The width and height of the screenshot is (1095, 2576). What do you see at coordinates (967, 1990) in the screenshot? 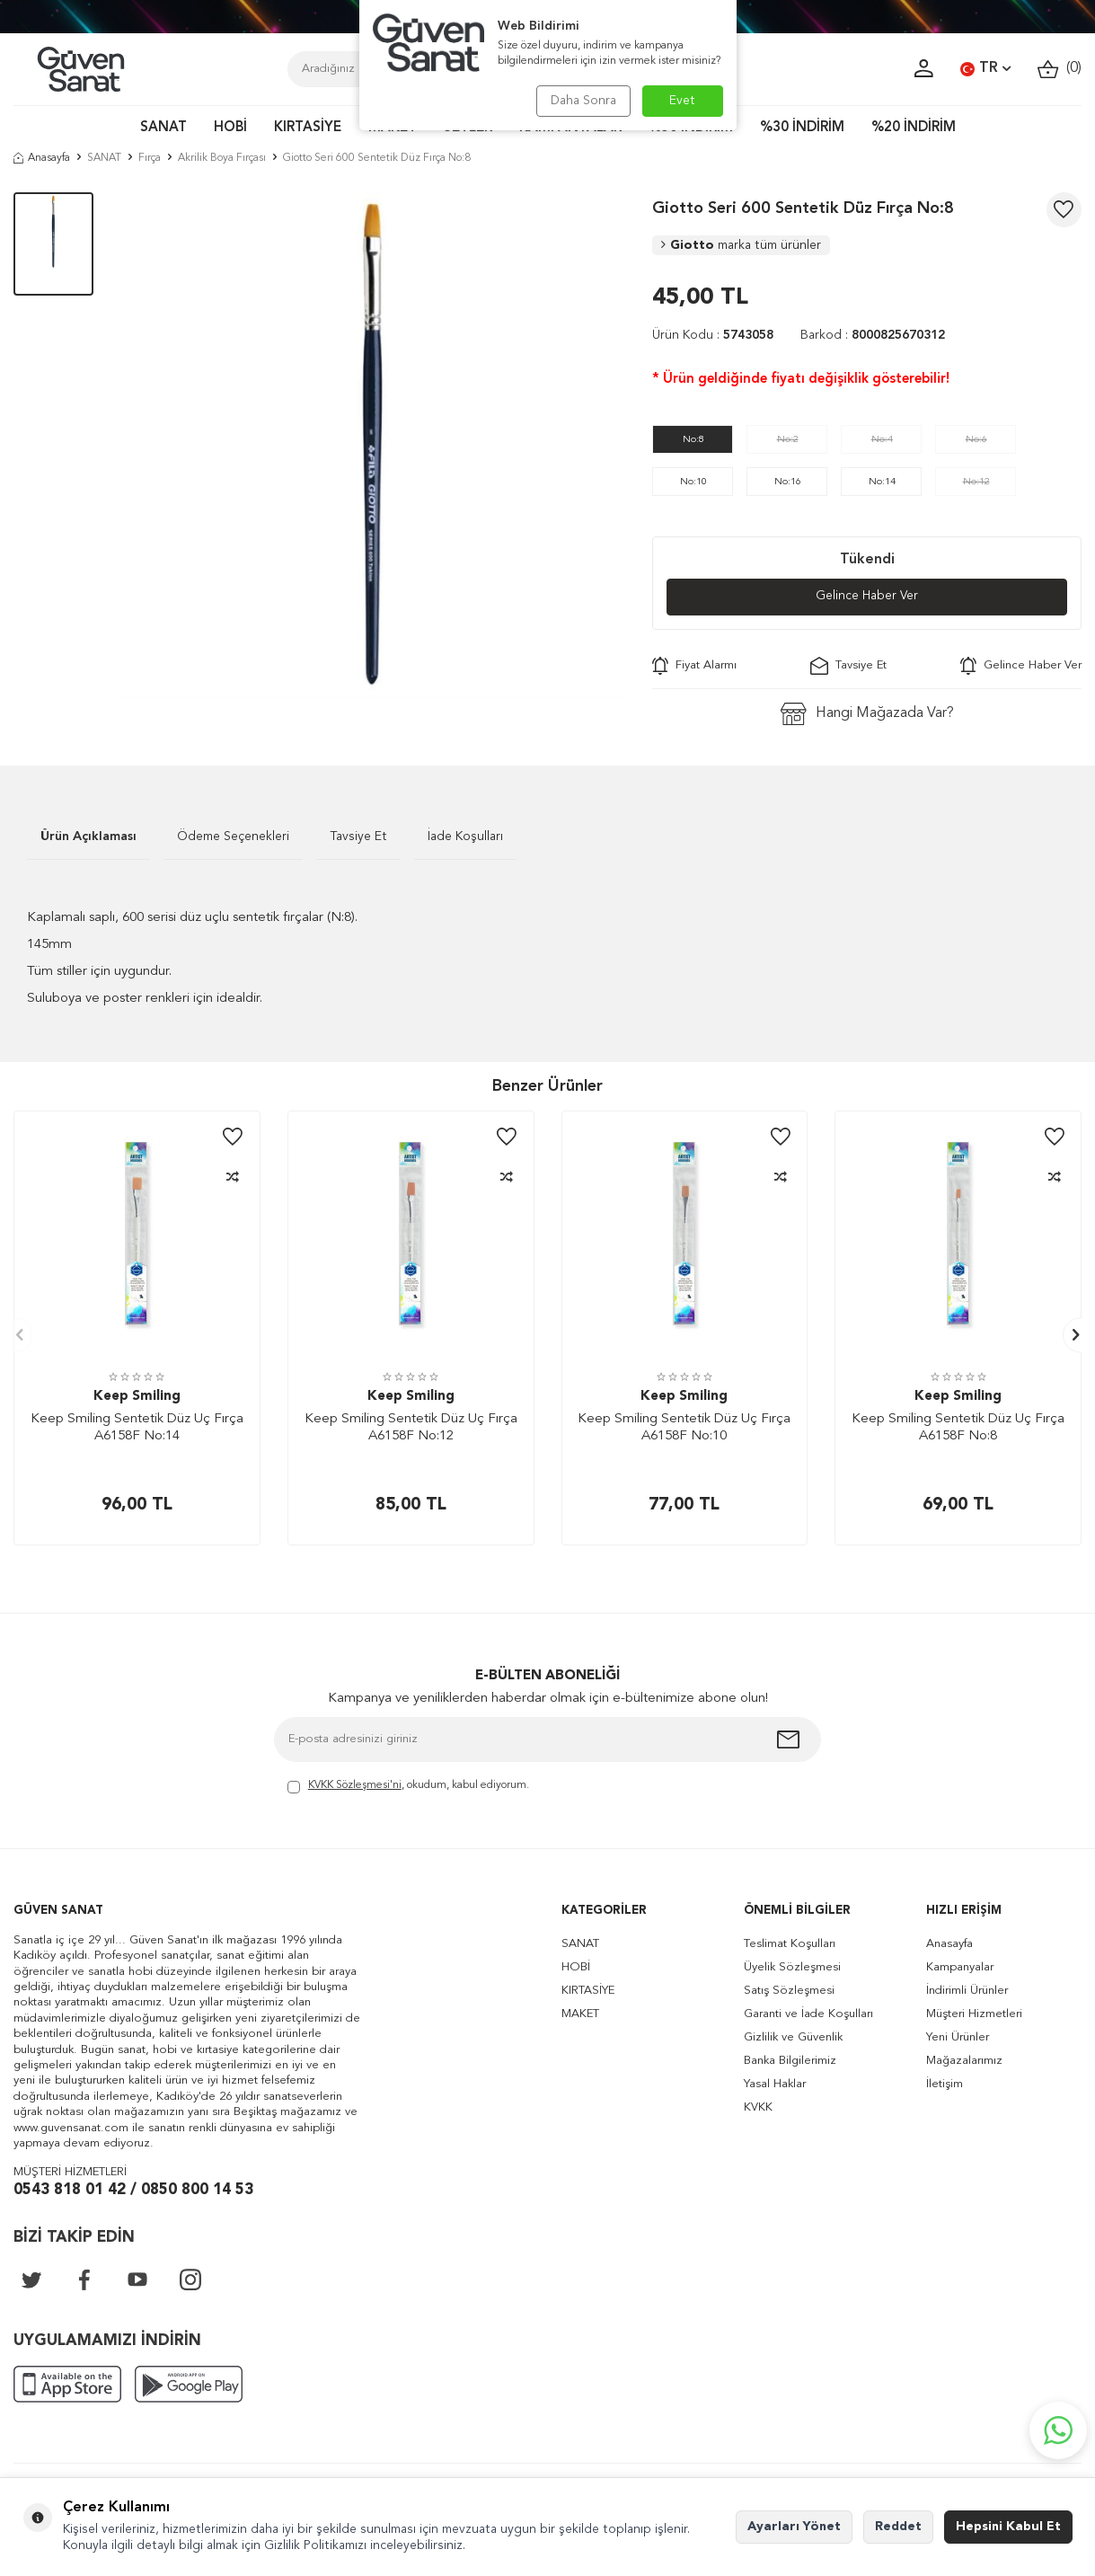
I see `İndirimli Ürünler` at bounding box center [967, 1990].